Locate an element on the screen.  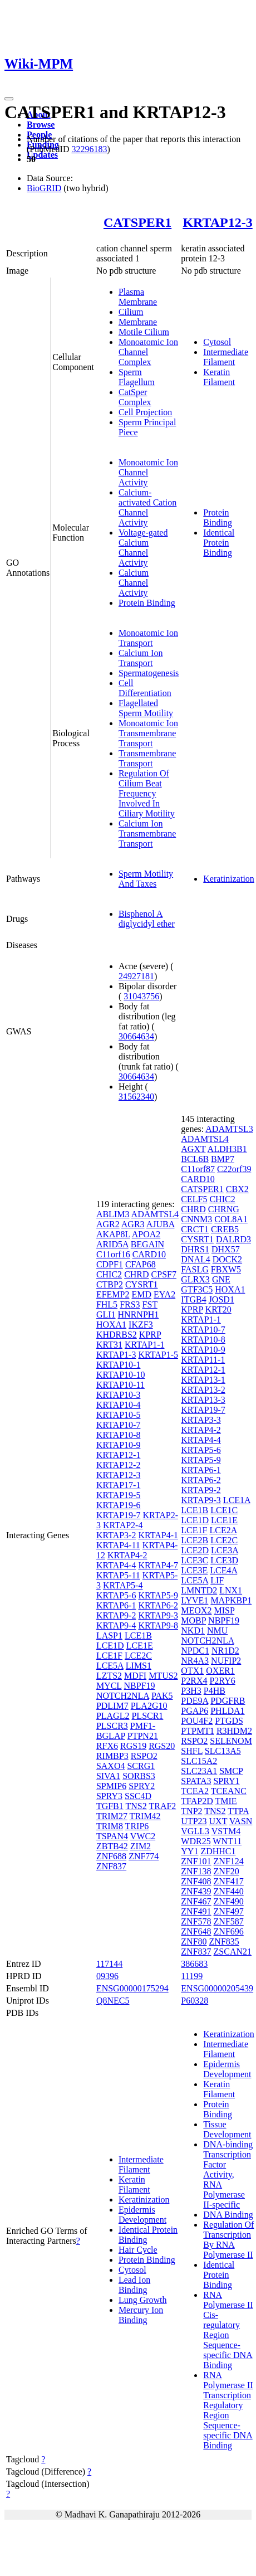
Cilium is located at coordinates (131, 312).